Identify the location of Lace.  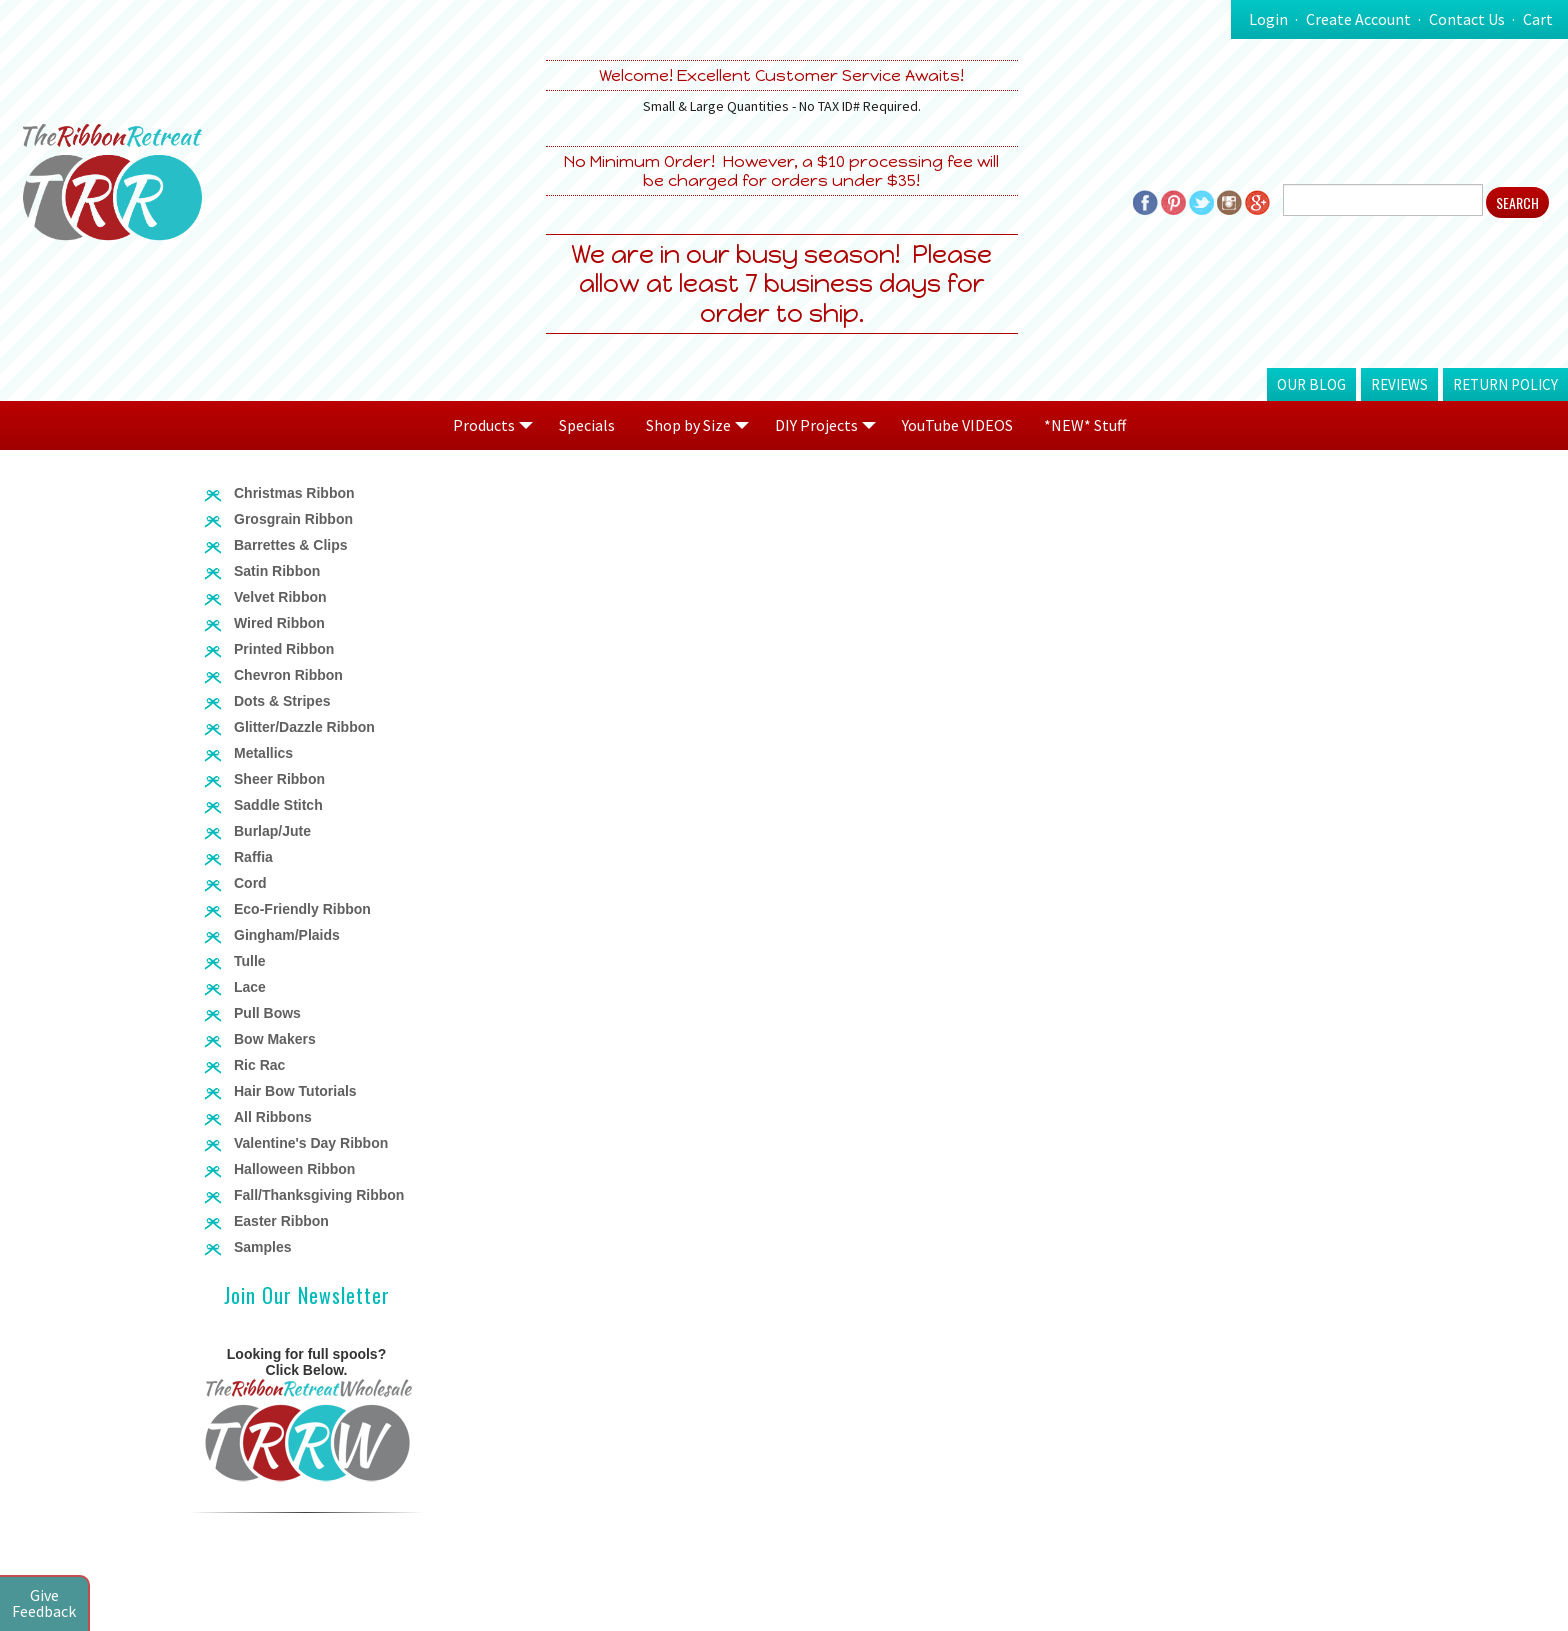
(250, 987).